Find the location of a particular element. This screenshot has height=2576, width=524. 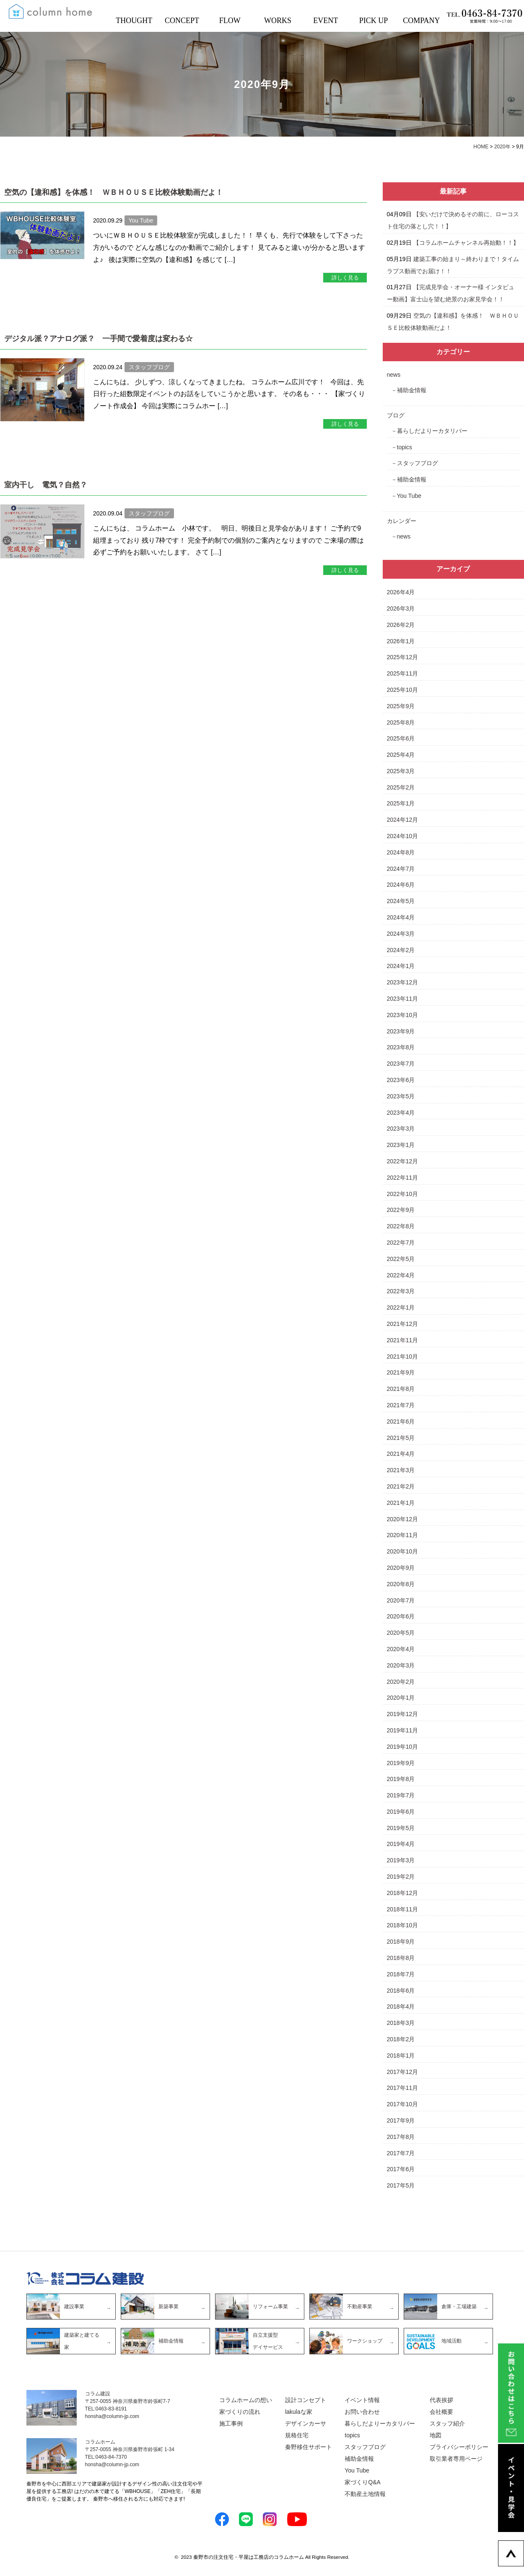

2019年4月 is located at coordinates (401, 1844).